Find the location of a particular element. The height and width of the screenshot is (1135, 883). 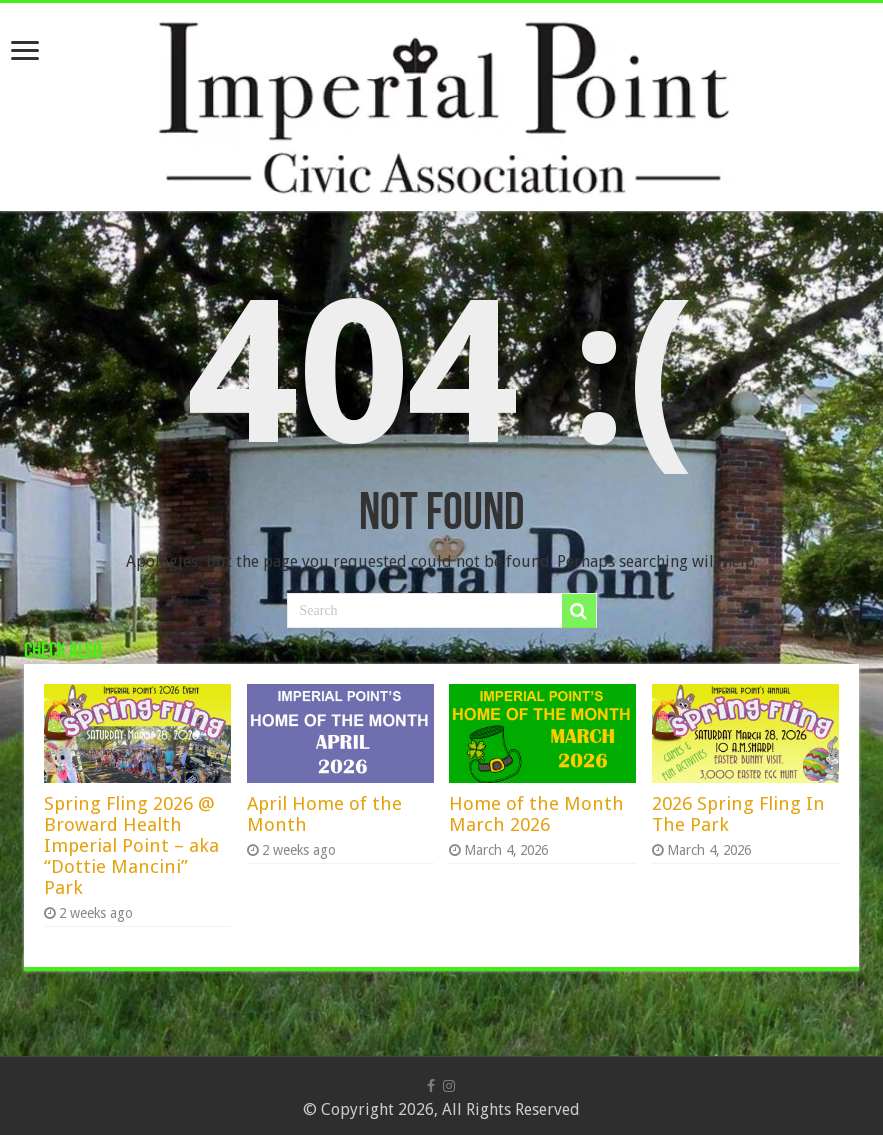

Spring Fling 2026 @ Broward Health Imperial Point – aka “Dottie Mancini” Park is located at coordinates (131, 845).